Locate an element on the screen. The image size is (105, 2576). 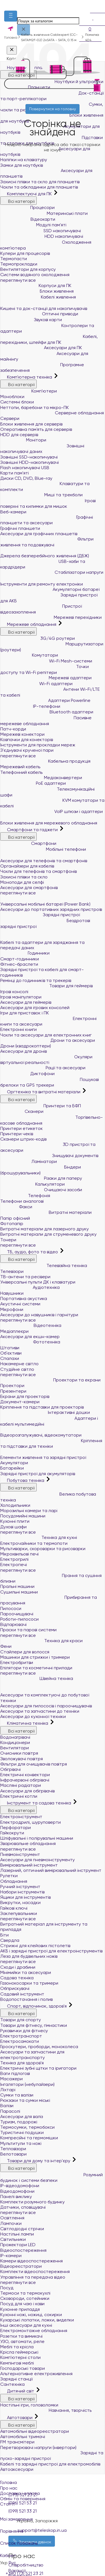
Кабелі та зарядні пристрої для електромобілів is located at coordinates (50, 2464).